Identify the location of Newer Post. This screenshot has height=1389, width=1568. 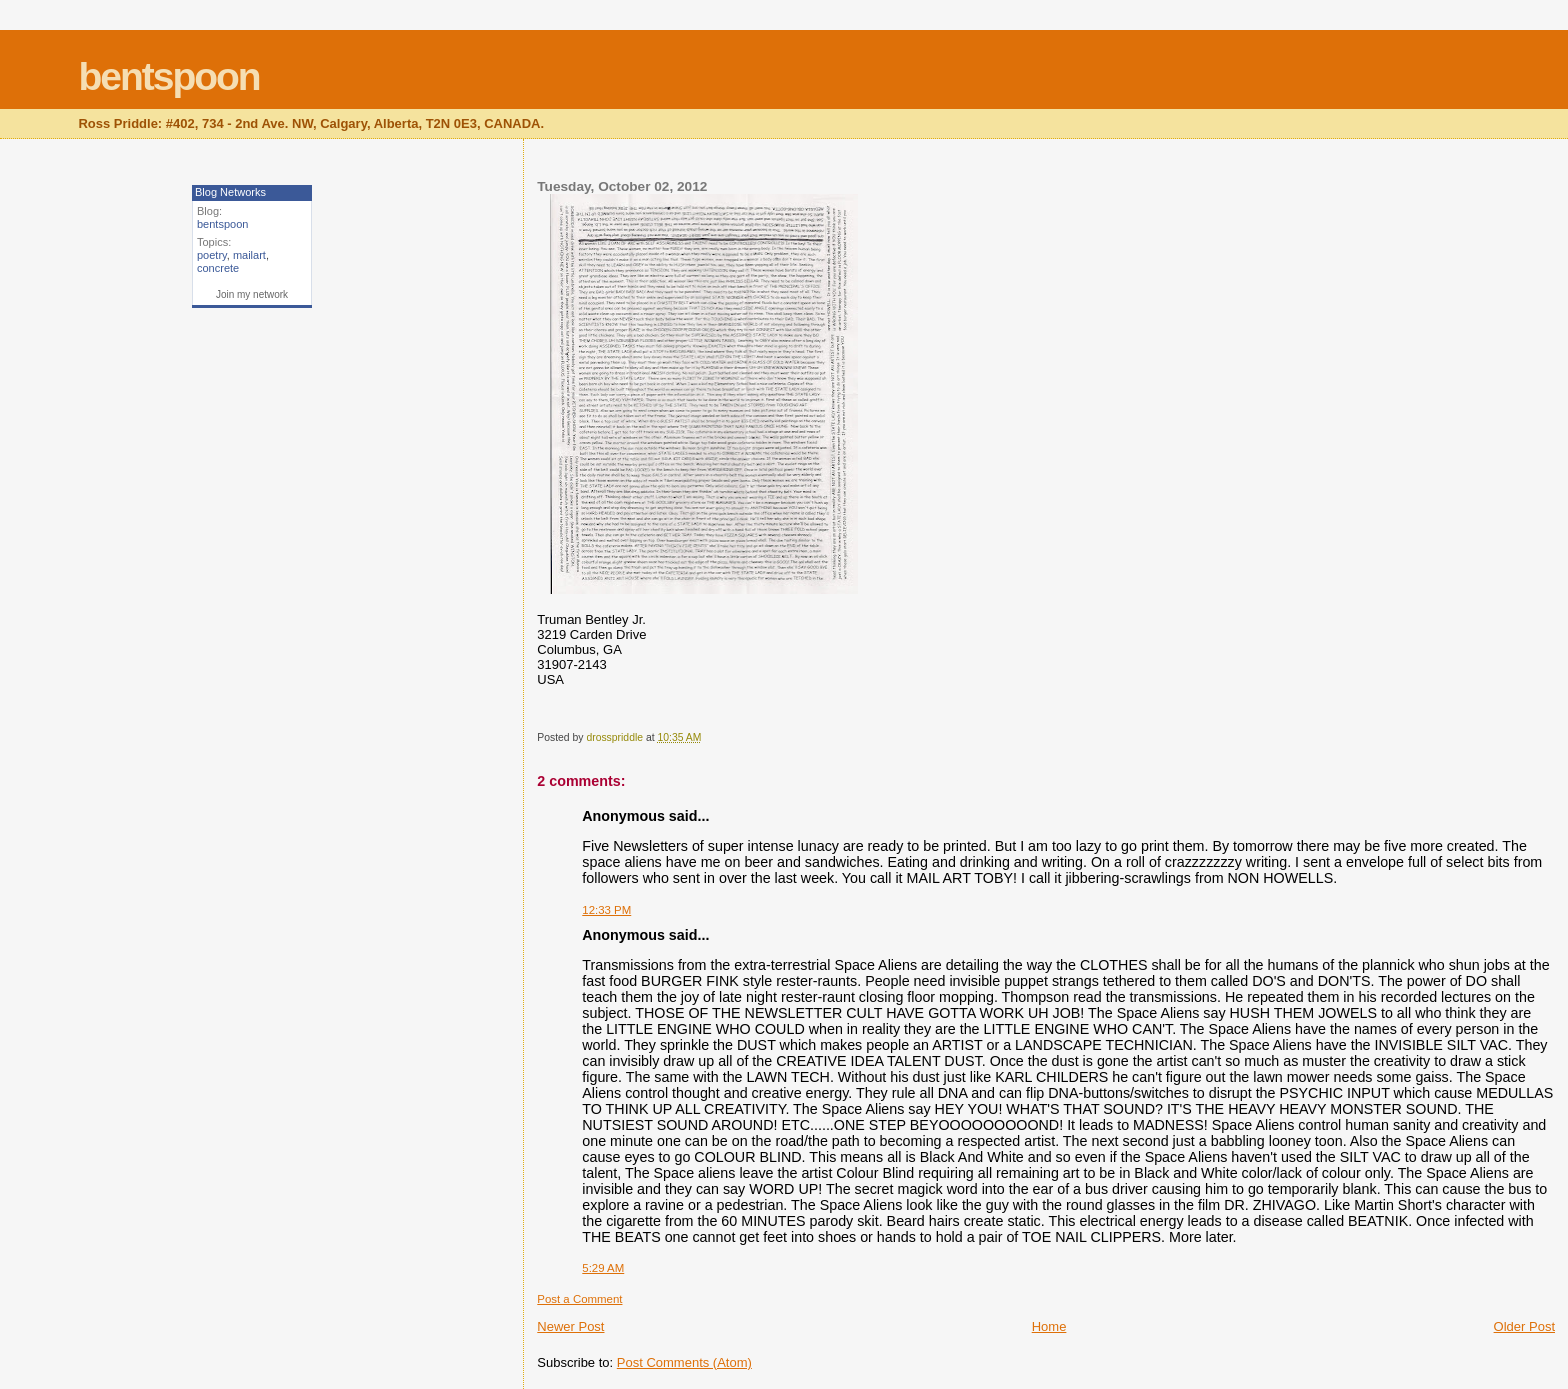
(570, 1326).